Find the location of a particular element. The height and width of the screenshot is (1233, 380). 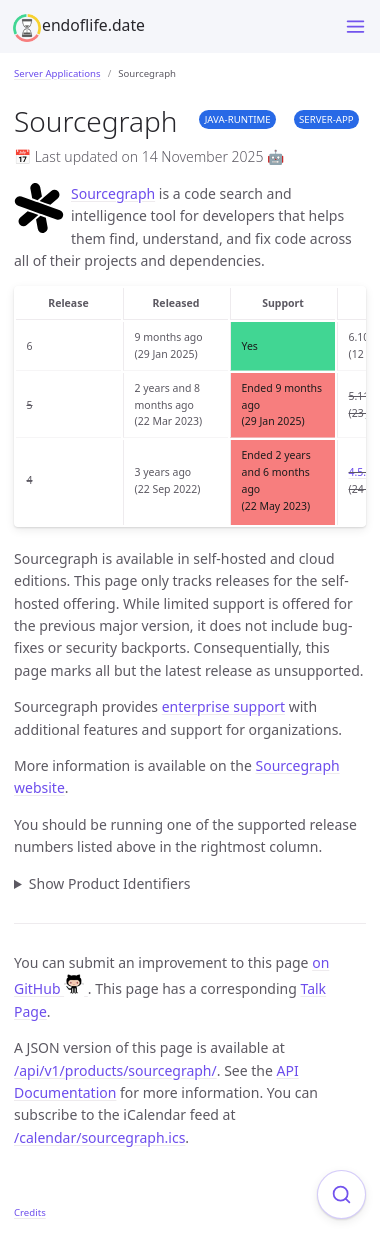

[Focus on search] is located at coordinates (341, 1194).